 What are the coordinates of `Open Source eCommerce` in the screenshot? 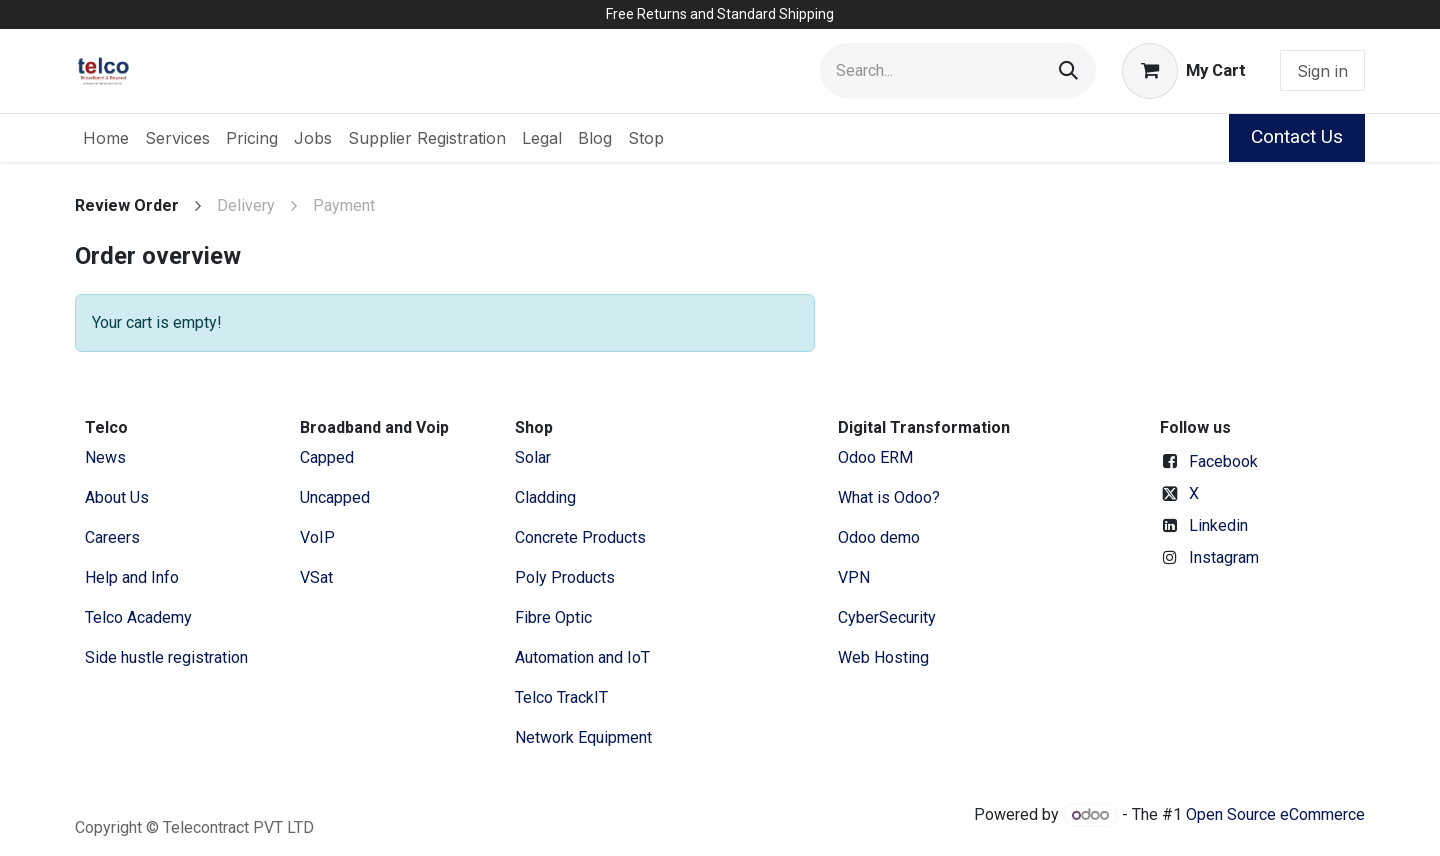 It's located at (1275, 814).